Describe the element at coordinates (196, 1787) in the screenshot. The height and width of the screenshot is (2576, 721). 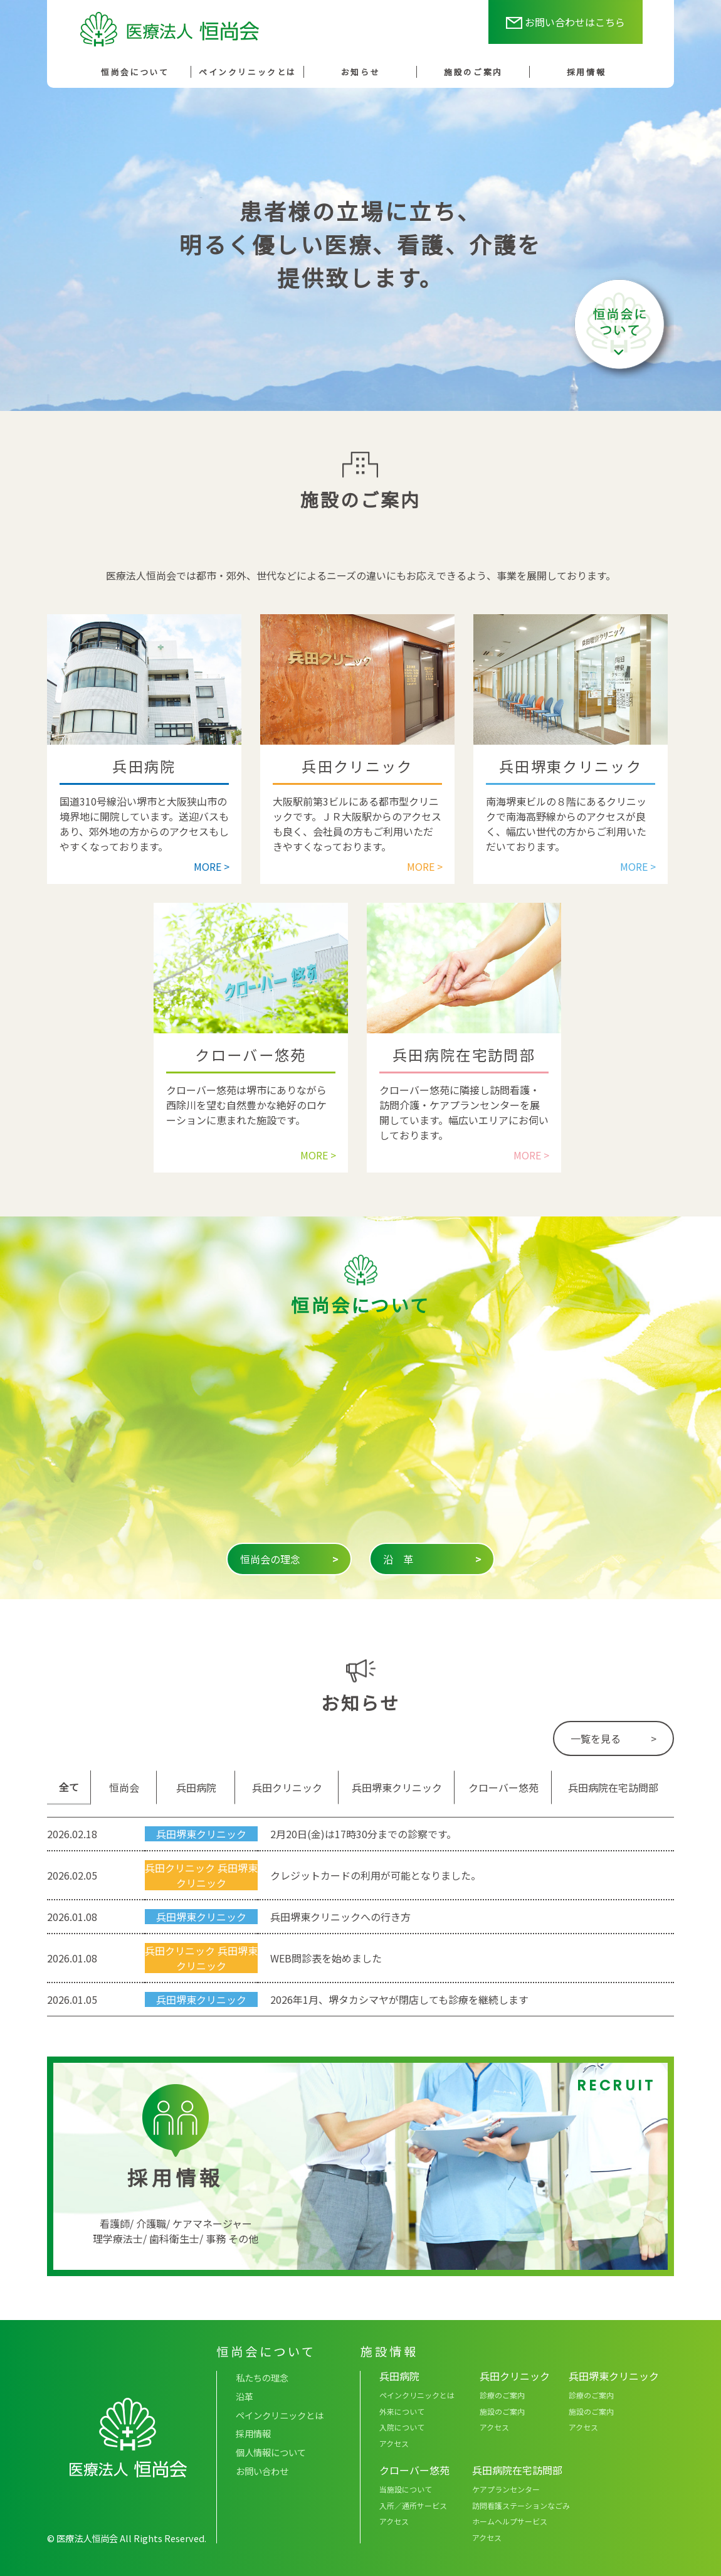
I see `兵田病院 [tab]` at that location.